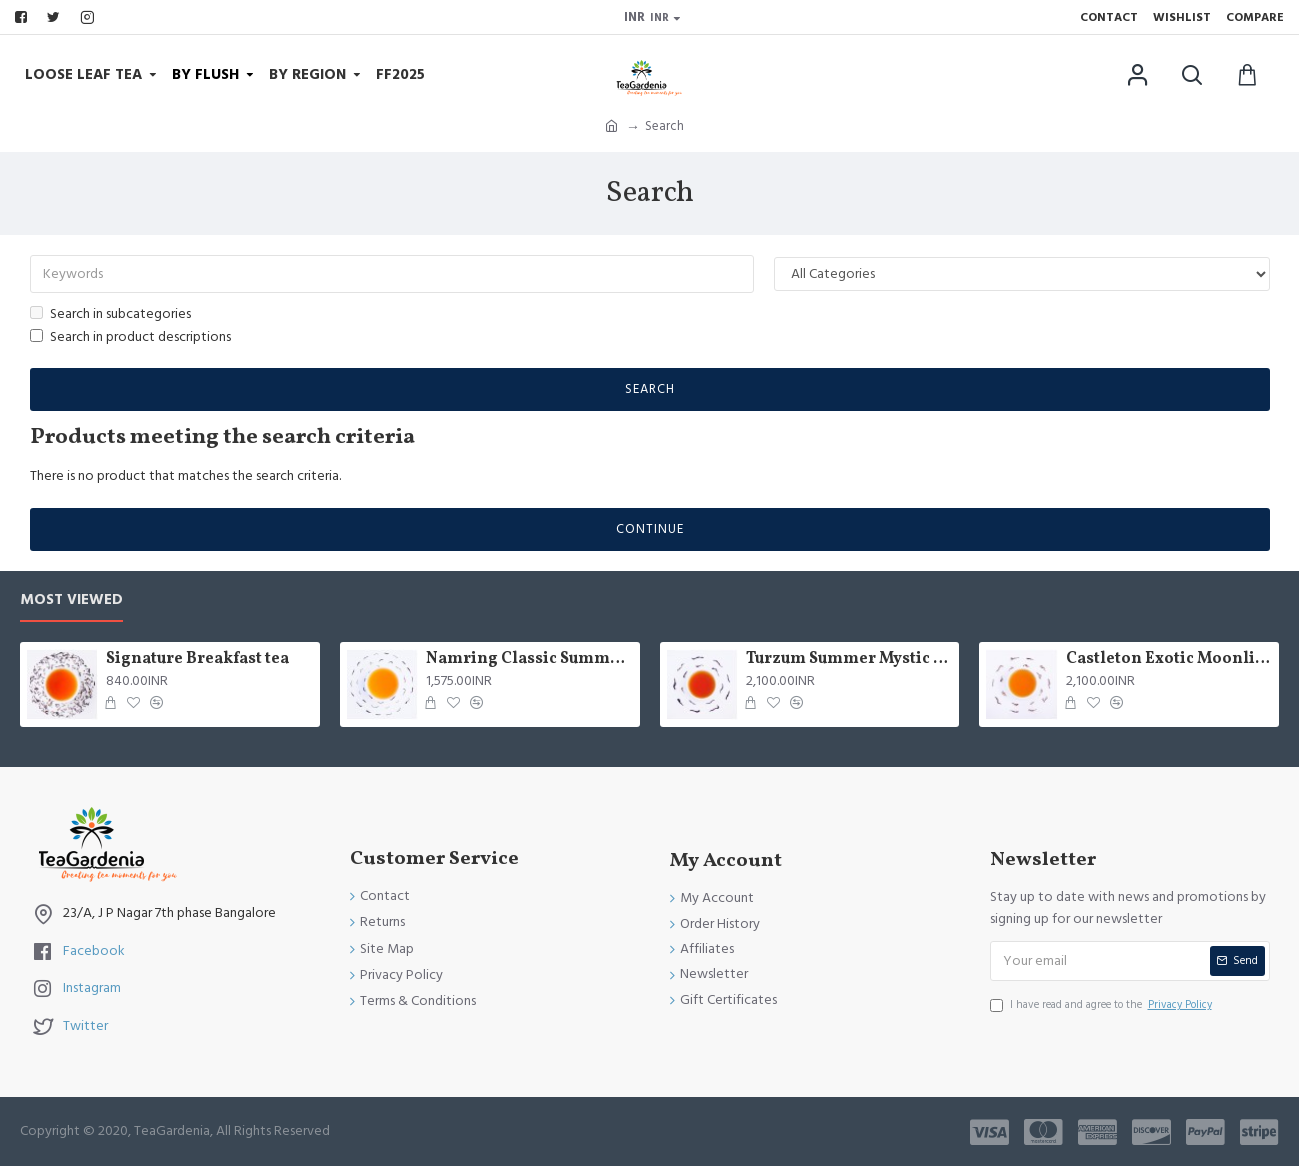 This screenshot has width=1299, height=1166. What do you see at coordinates (71, 600) in the screenshot?
I see `Most Viewed` at bounding box center [71, 600].